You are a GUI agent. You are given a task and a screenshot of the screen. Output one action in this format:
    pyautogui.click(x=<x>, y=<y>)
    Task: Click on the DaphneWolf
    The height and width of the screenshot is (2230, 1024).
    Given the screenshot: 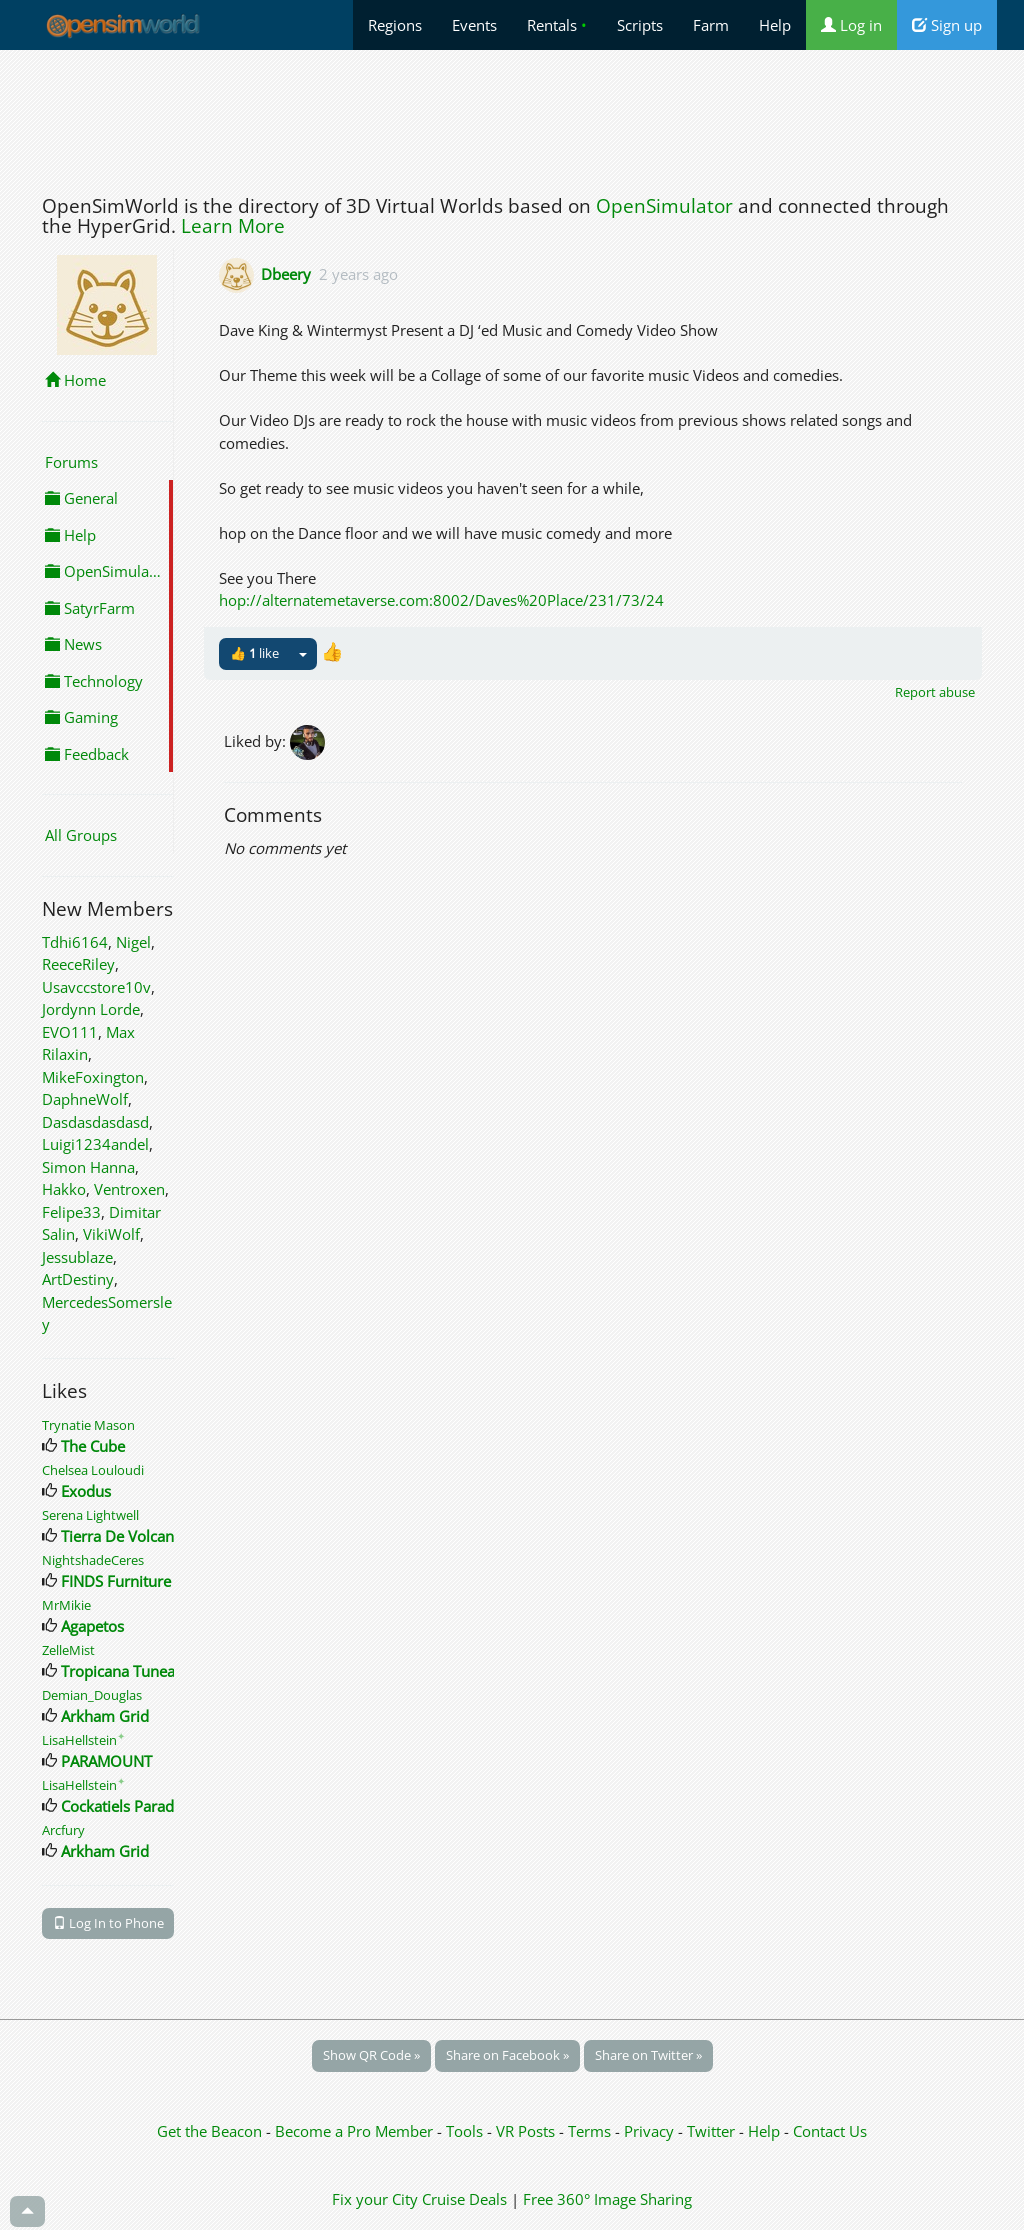 What is the action you would take?
    pyautogui.click(x=85, y=1099)
    